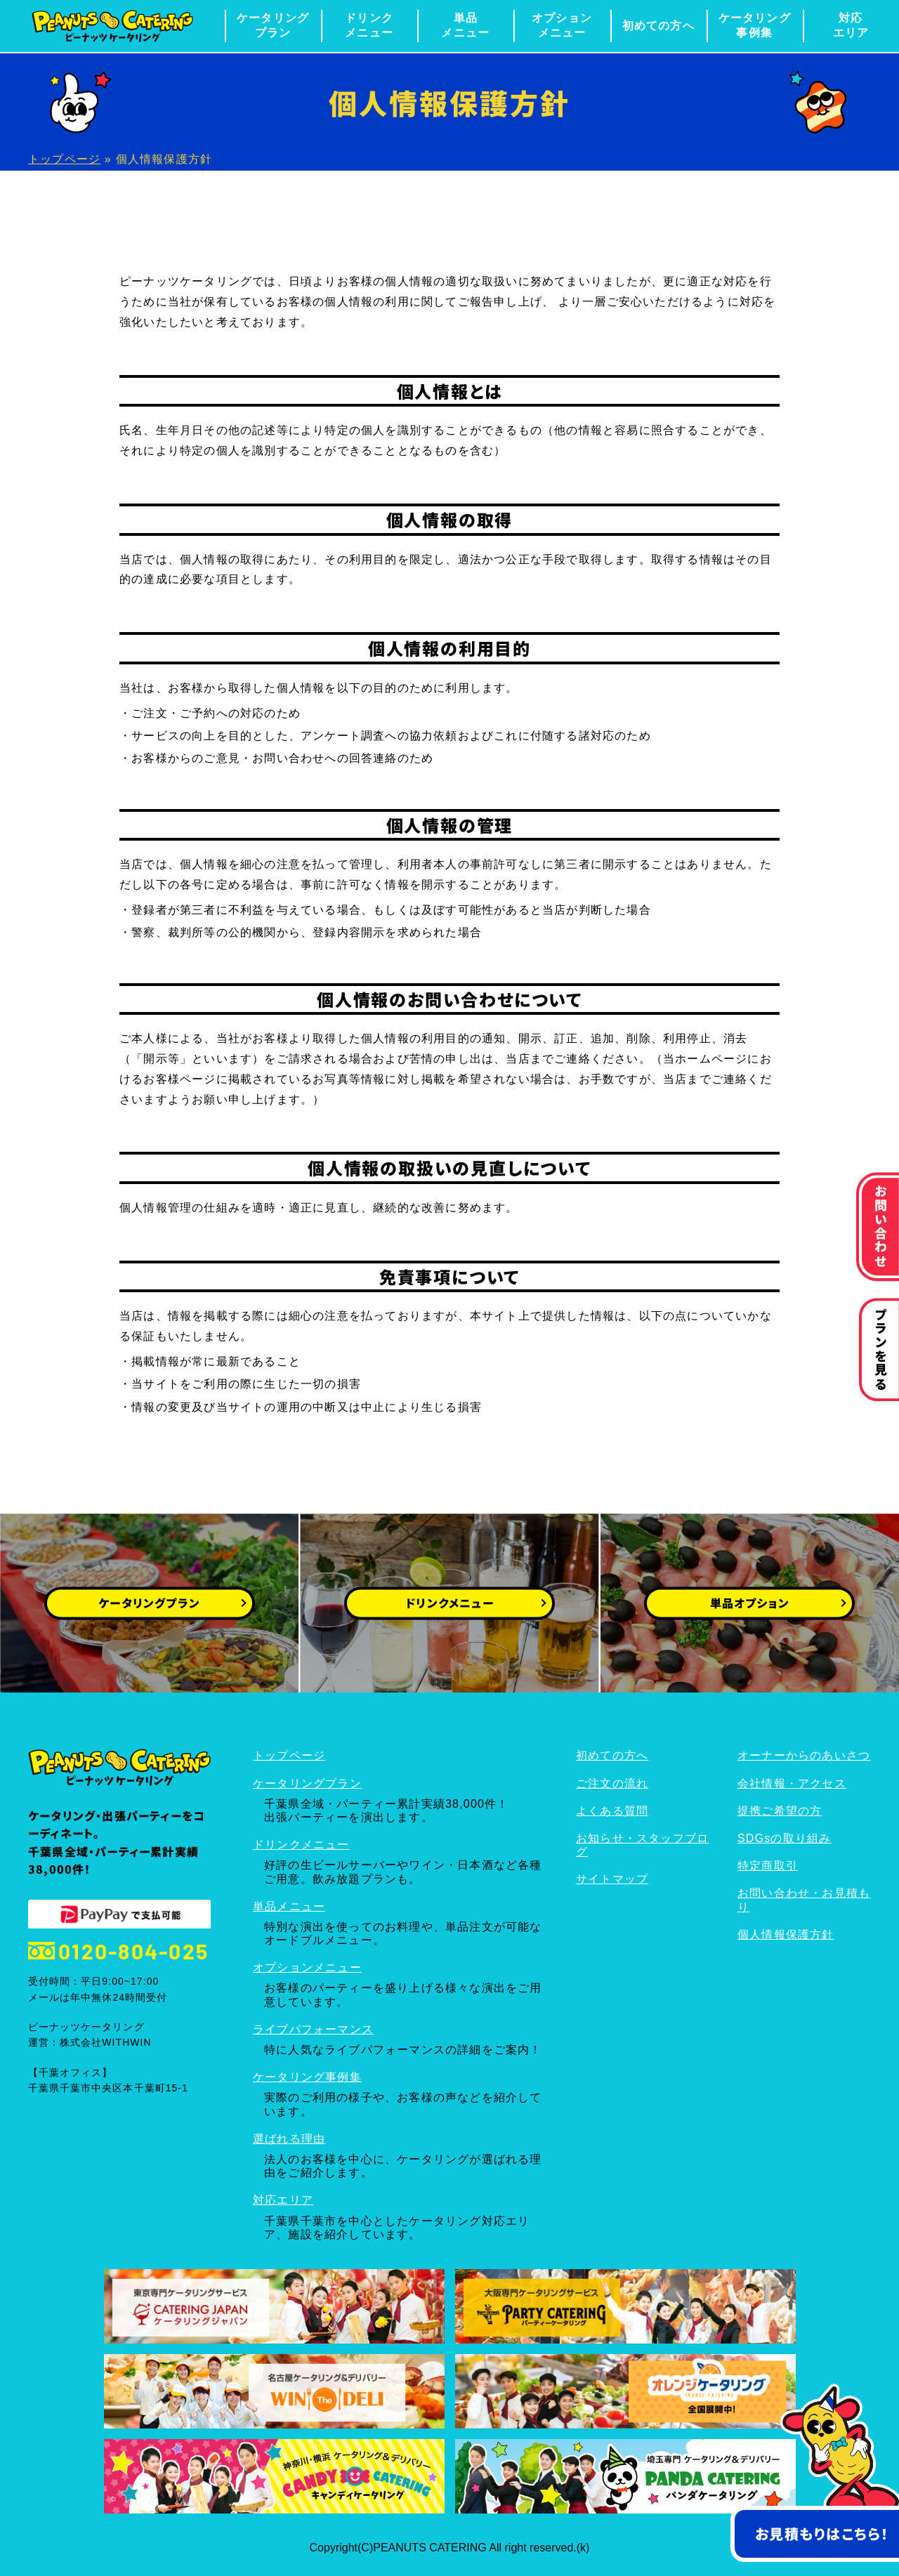 The image size is (899, 2576). Describe the element at coordinates (767, 1866) in the screenshot. I see `特定商取引` at that location.